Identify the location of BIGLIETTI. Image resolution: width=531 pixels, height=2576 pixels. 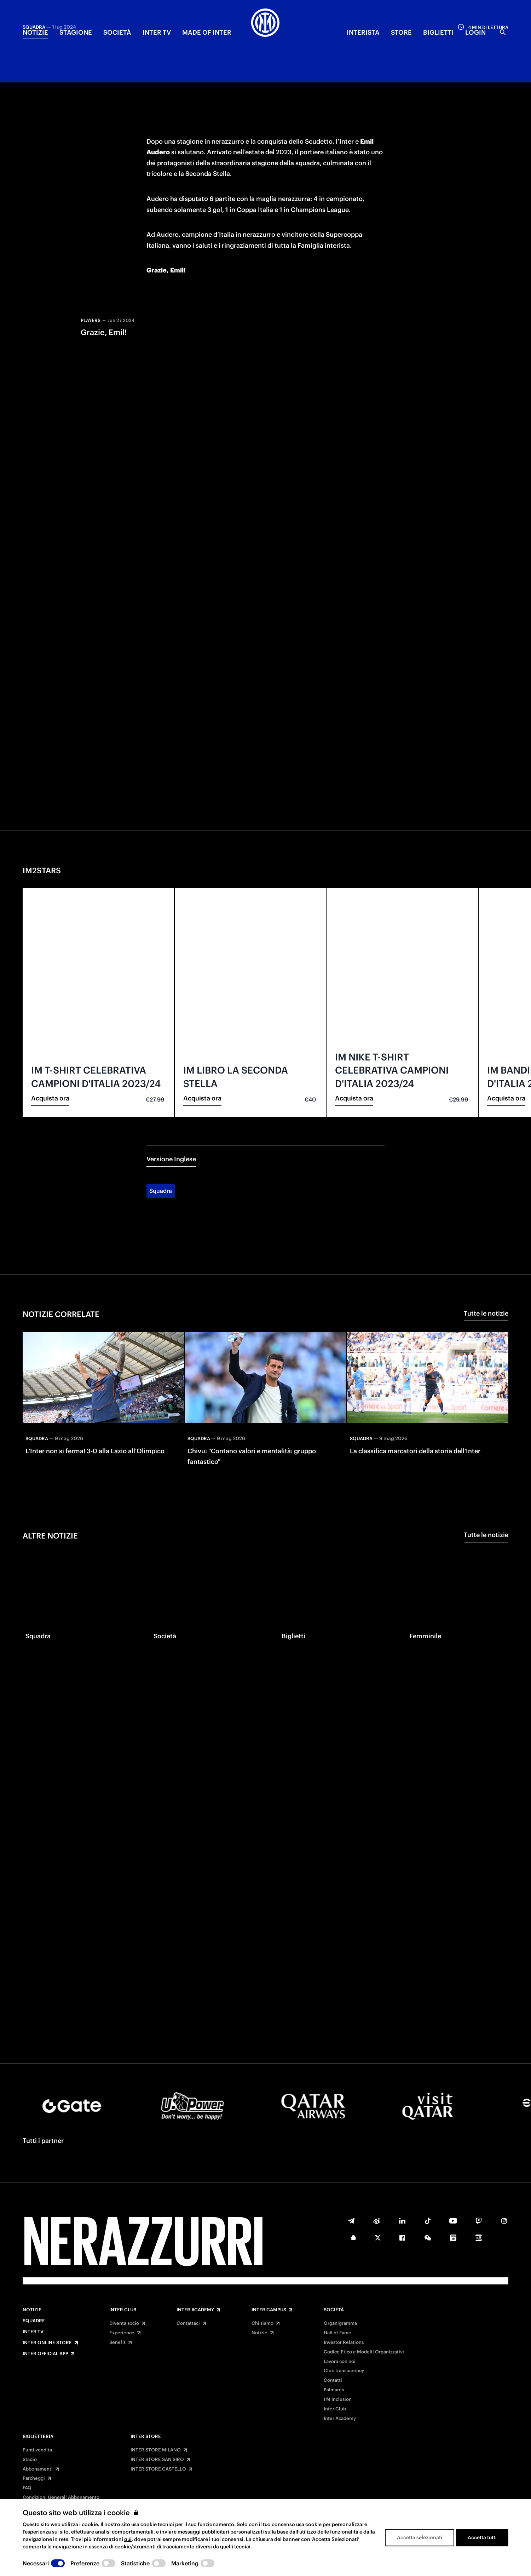
(438, 32).